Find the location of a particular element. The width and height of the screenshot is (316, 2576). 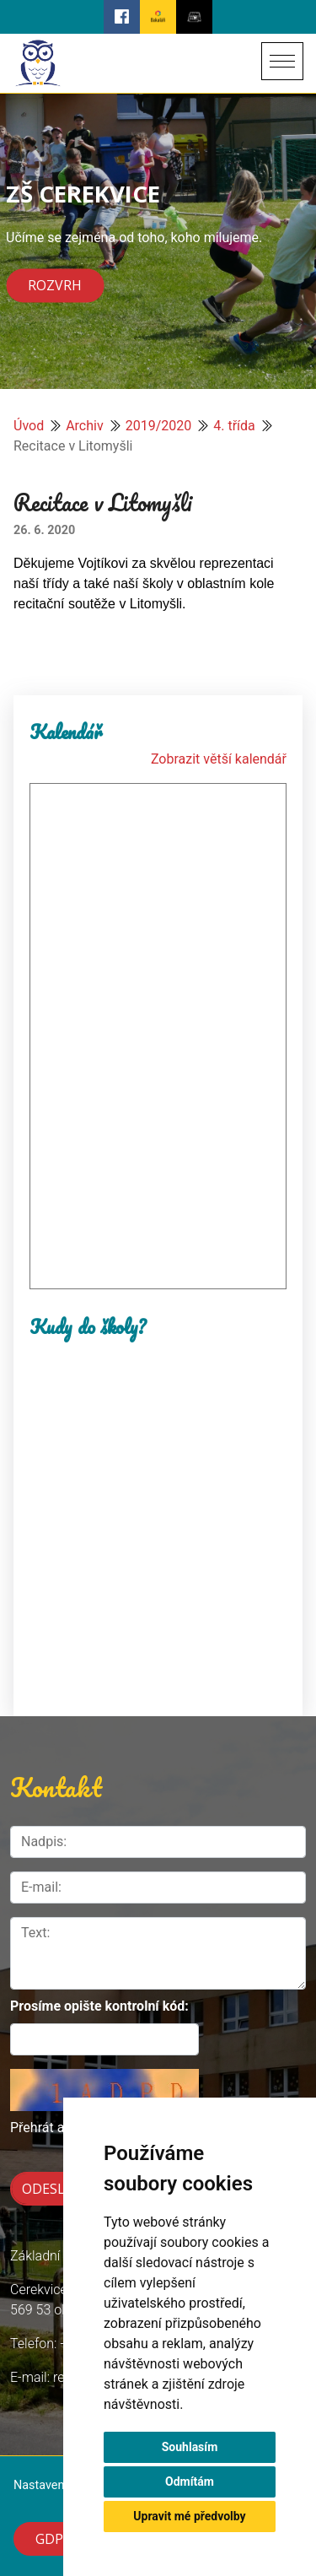

Prosíme opište kontrolní kód: is located at coordinates (99, 2006).